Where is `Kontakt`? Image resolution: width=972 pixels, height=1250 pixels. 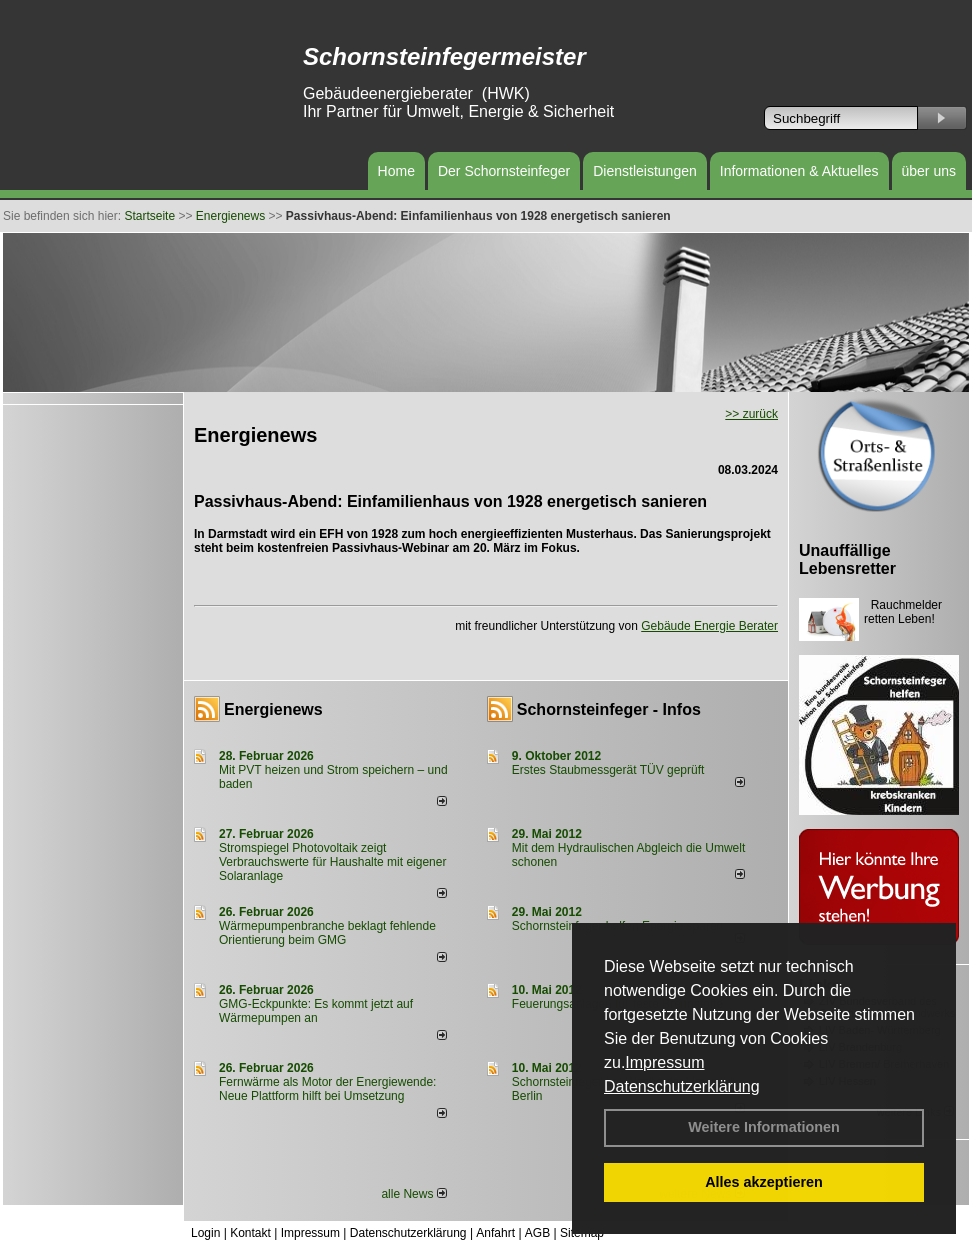 Kontakt is located at coordinates (250, 1233).